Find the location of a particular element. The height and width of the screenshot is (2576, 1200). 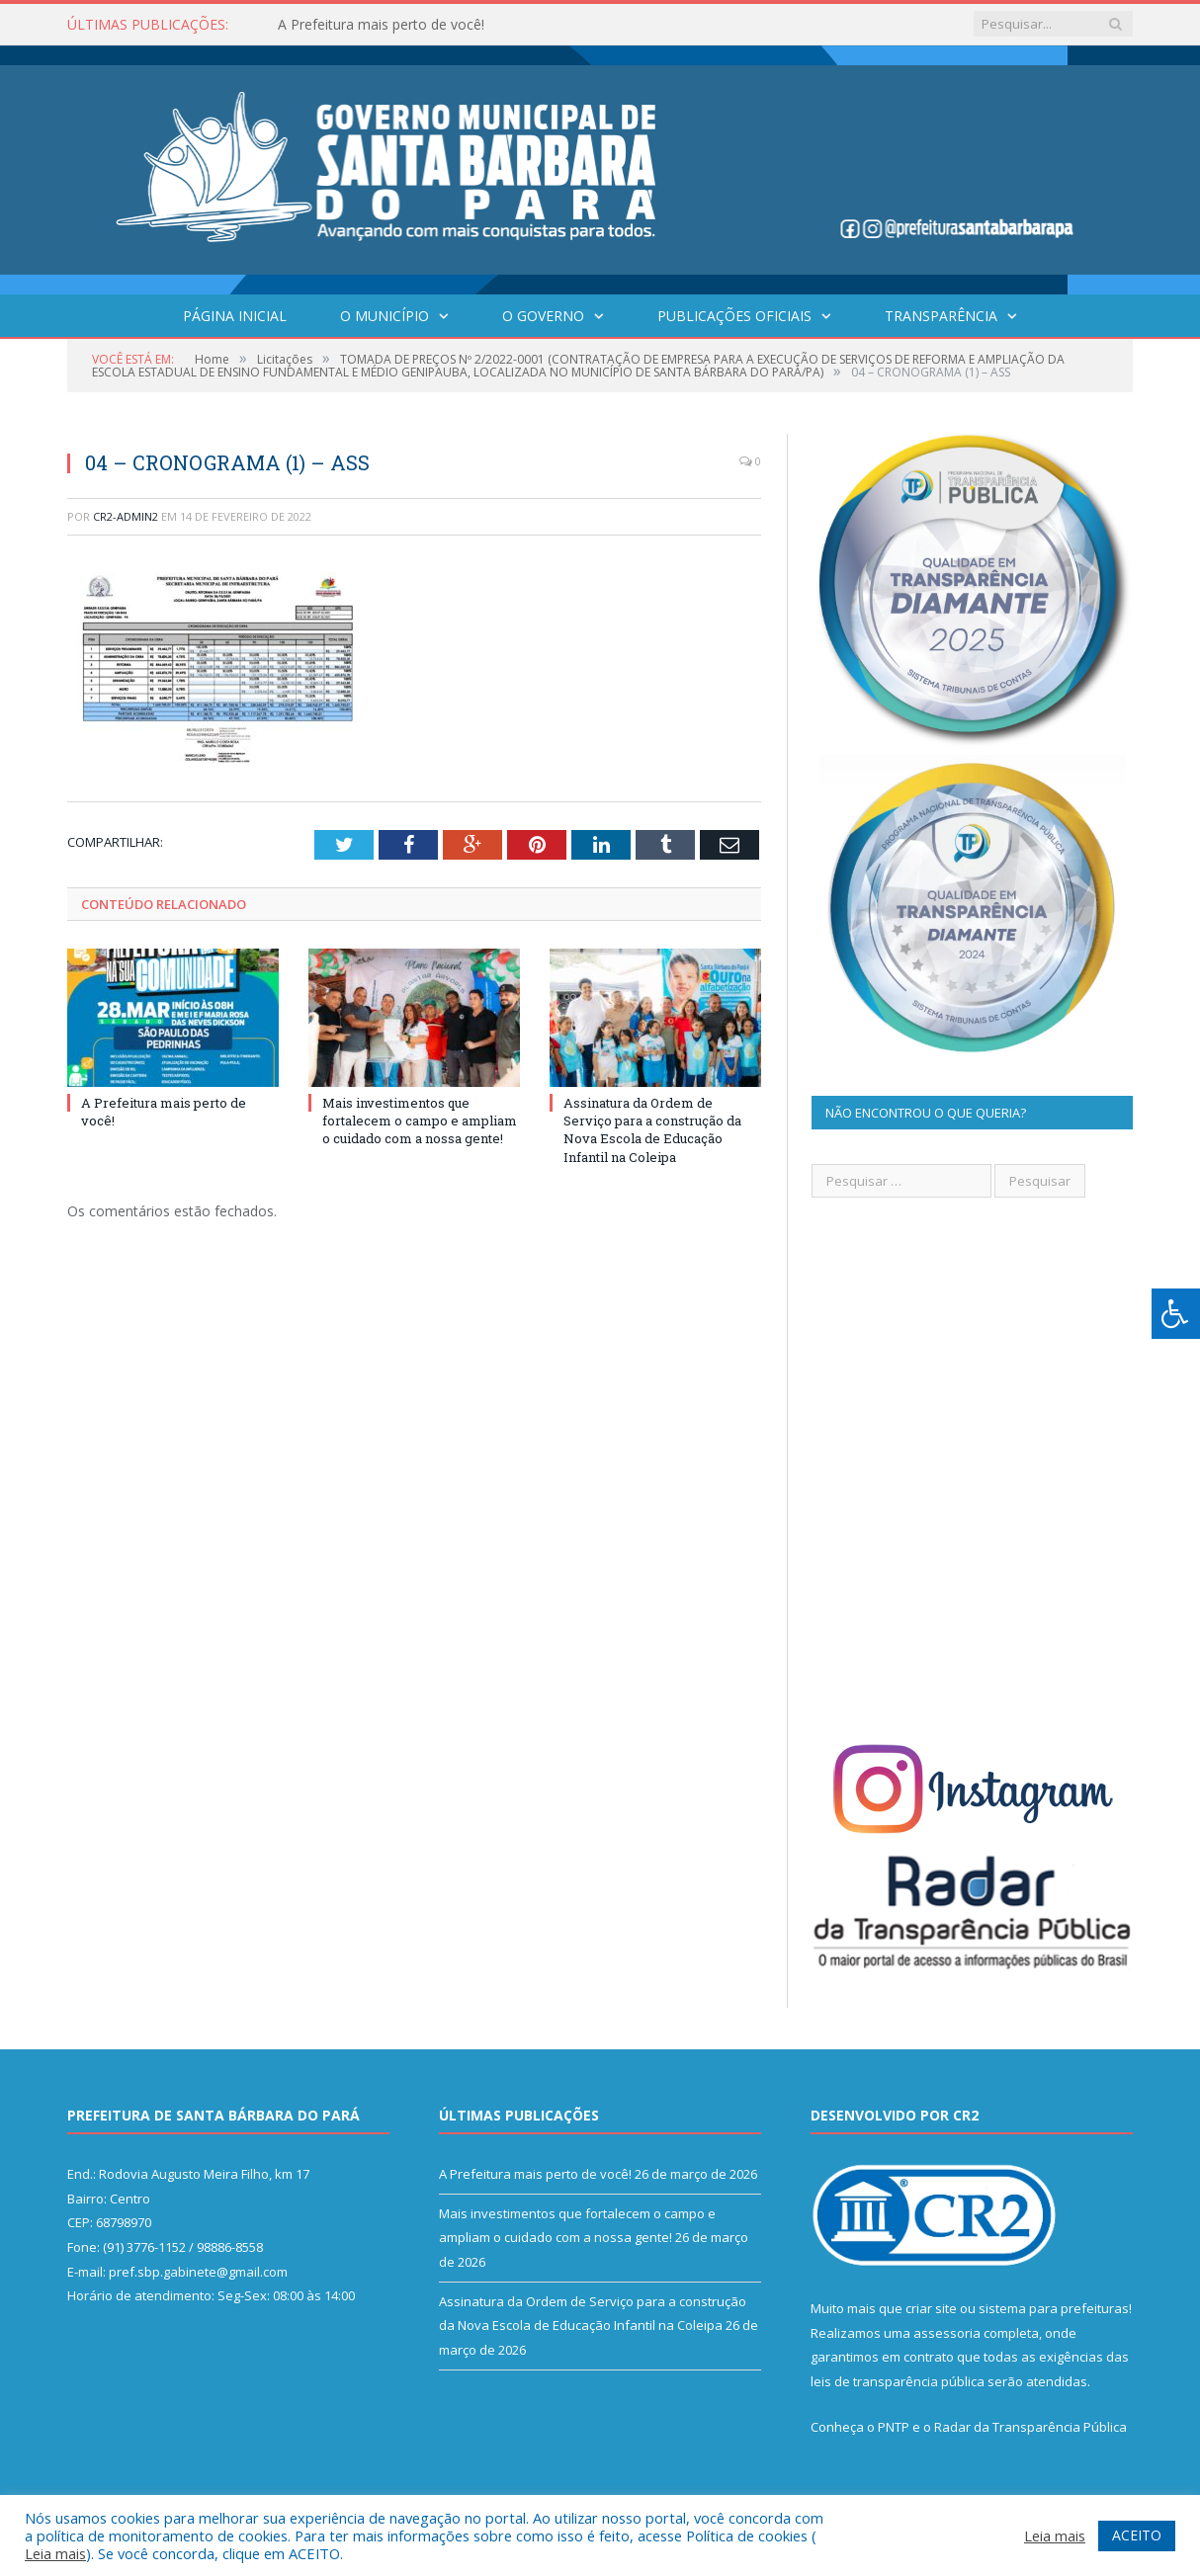

leis de transparência pública is located at coordinates (898, 2381).